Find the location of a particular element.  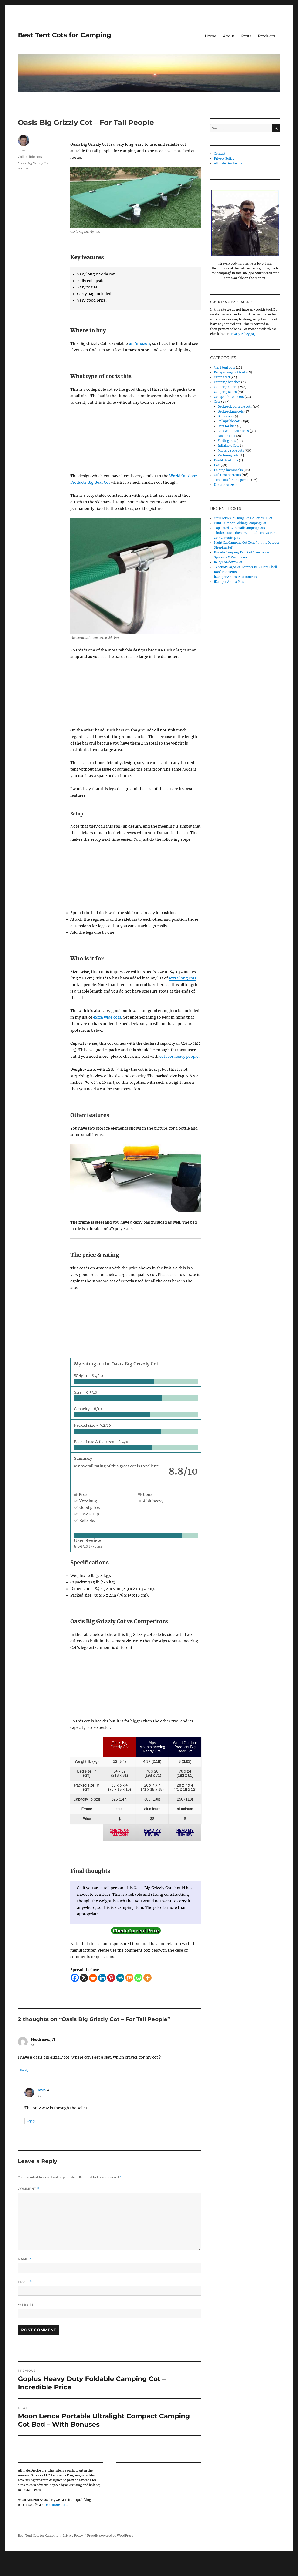

Comment is located at coordinates (28, 2189).